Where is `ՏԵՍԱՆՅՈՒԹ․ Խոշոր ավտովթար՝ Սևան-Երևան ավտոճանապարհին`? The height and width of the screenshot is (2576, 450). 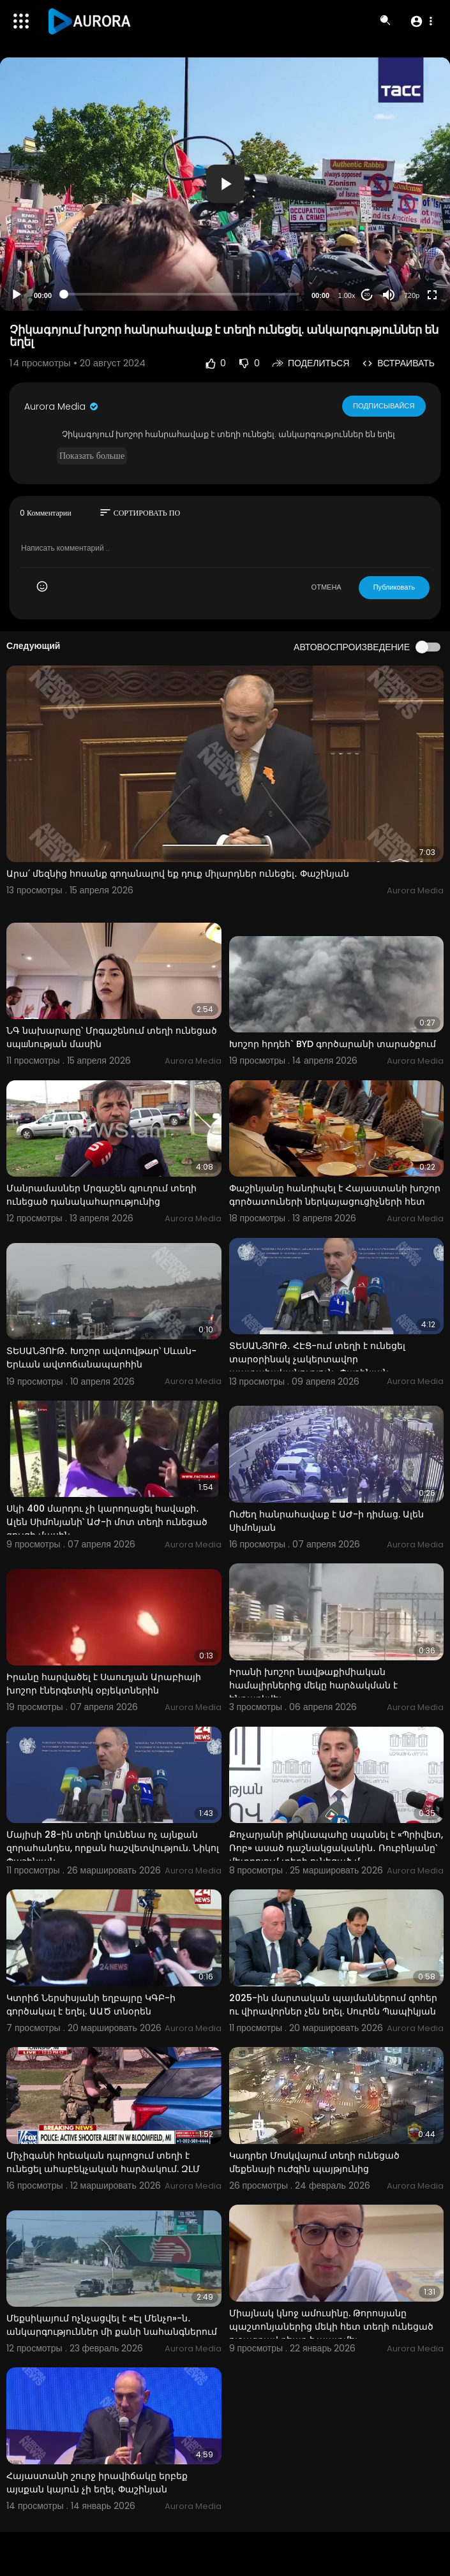
ՏԵՍԱՆՅՈՒԹ․ Խոշոր ավտովթար՝ Սևան-Երևան ավտոճանապարհին is located at coordinates (101, 1357).